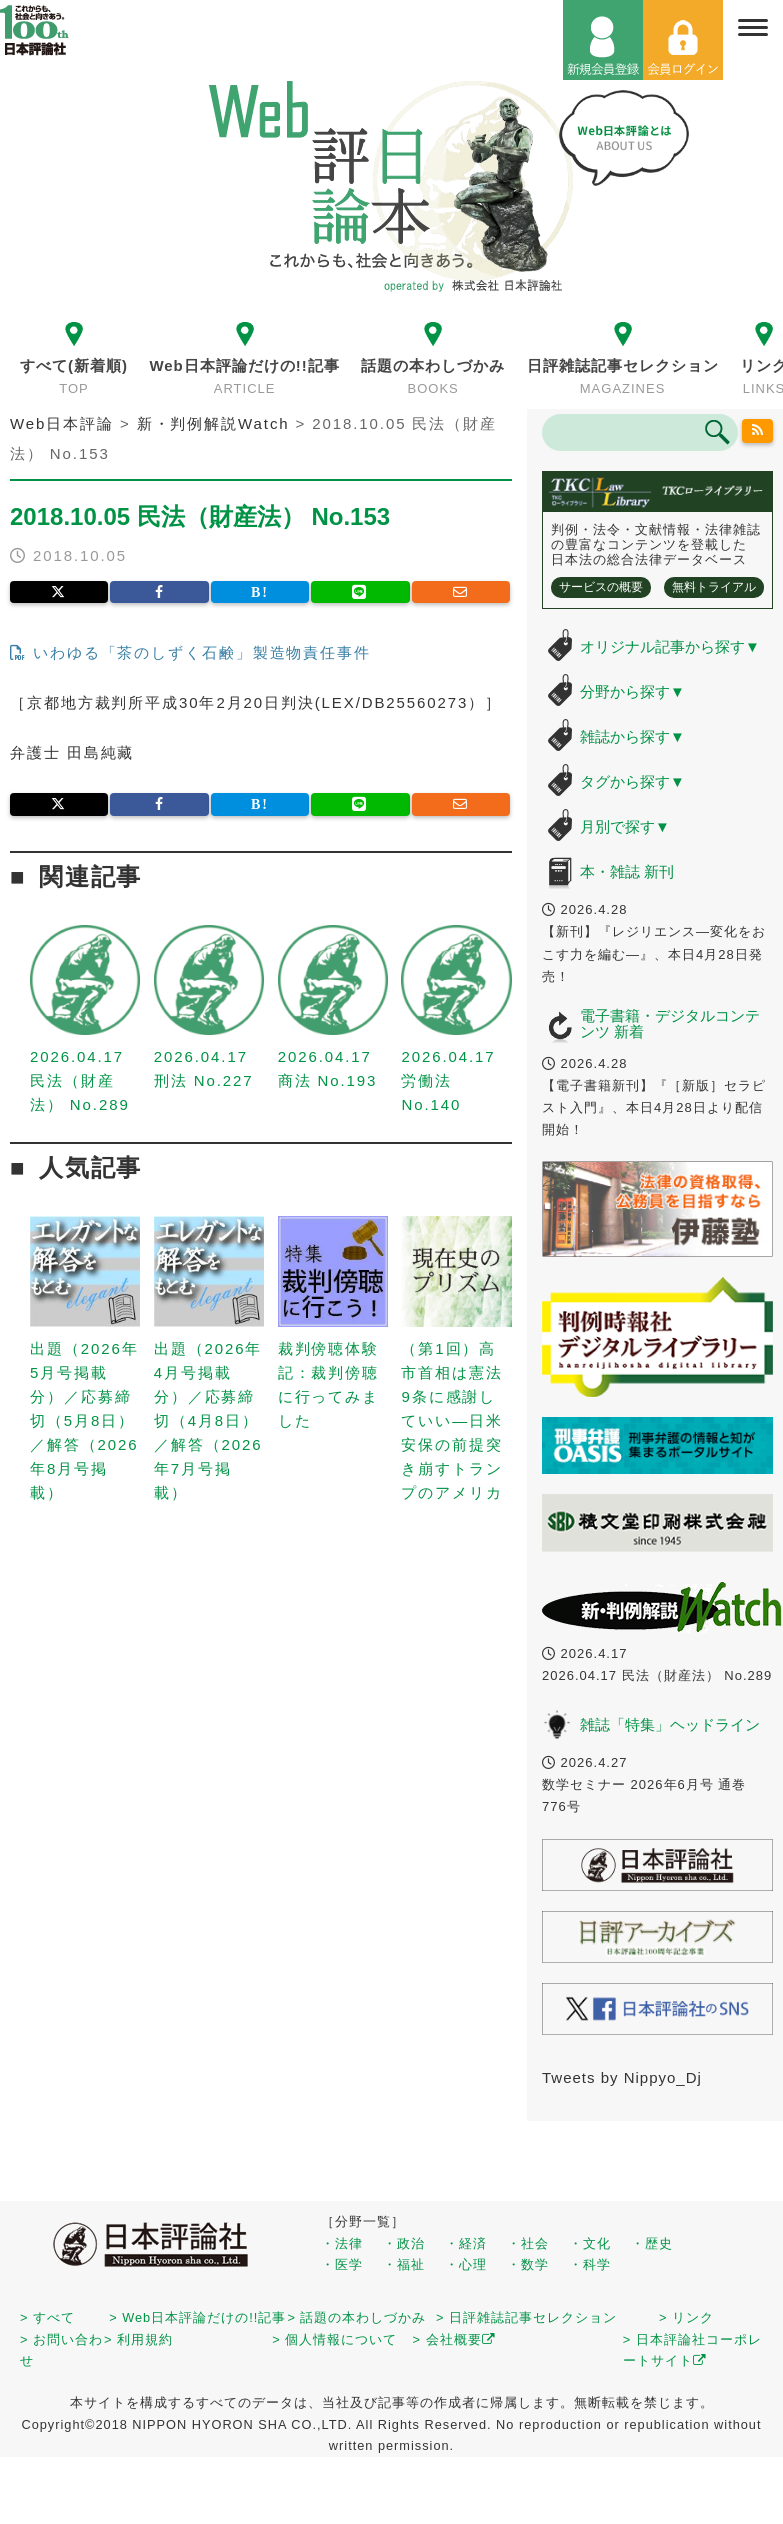 Image resolution: width=783 pixels, height=2524 pixels. What do you see at coordinates (632, 691) in the screenshot?
I see `分野から探す` at bounding box center [632, 691].